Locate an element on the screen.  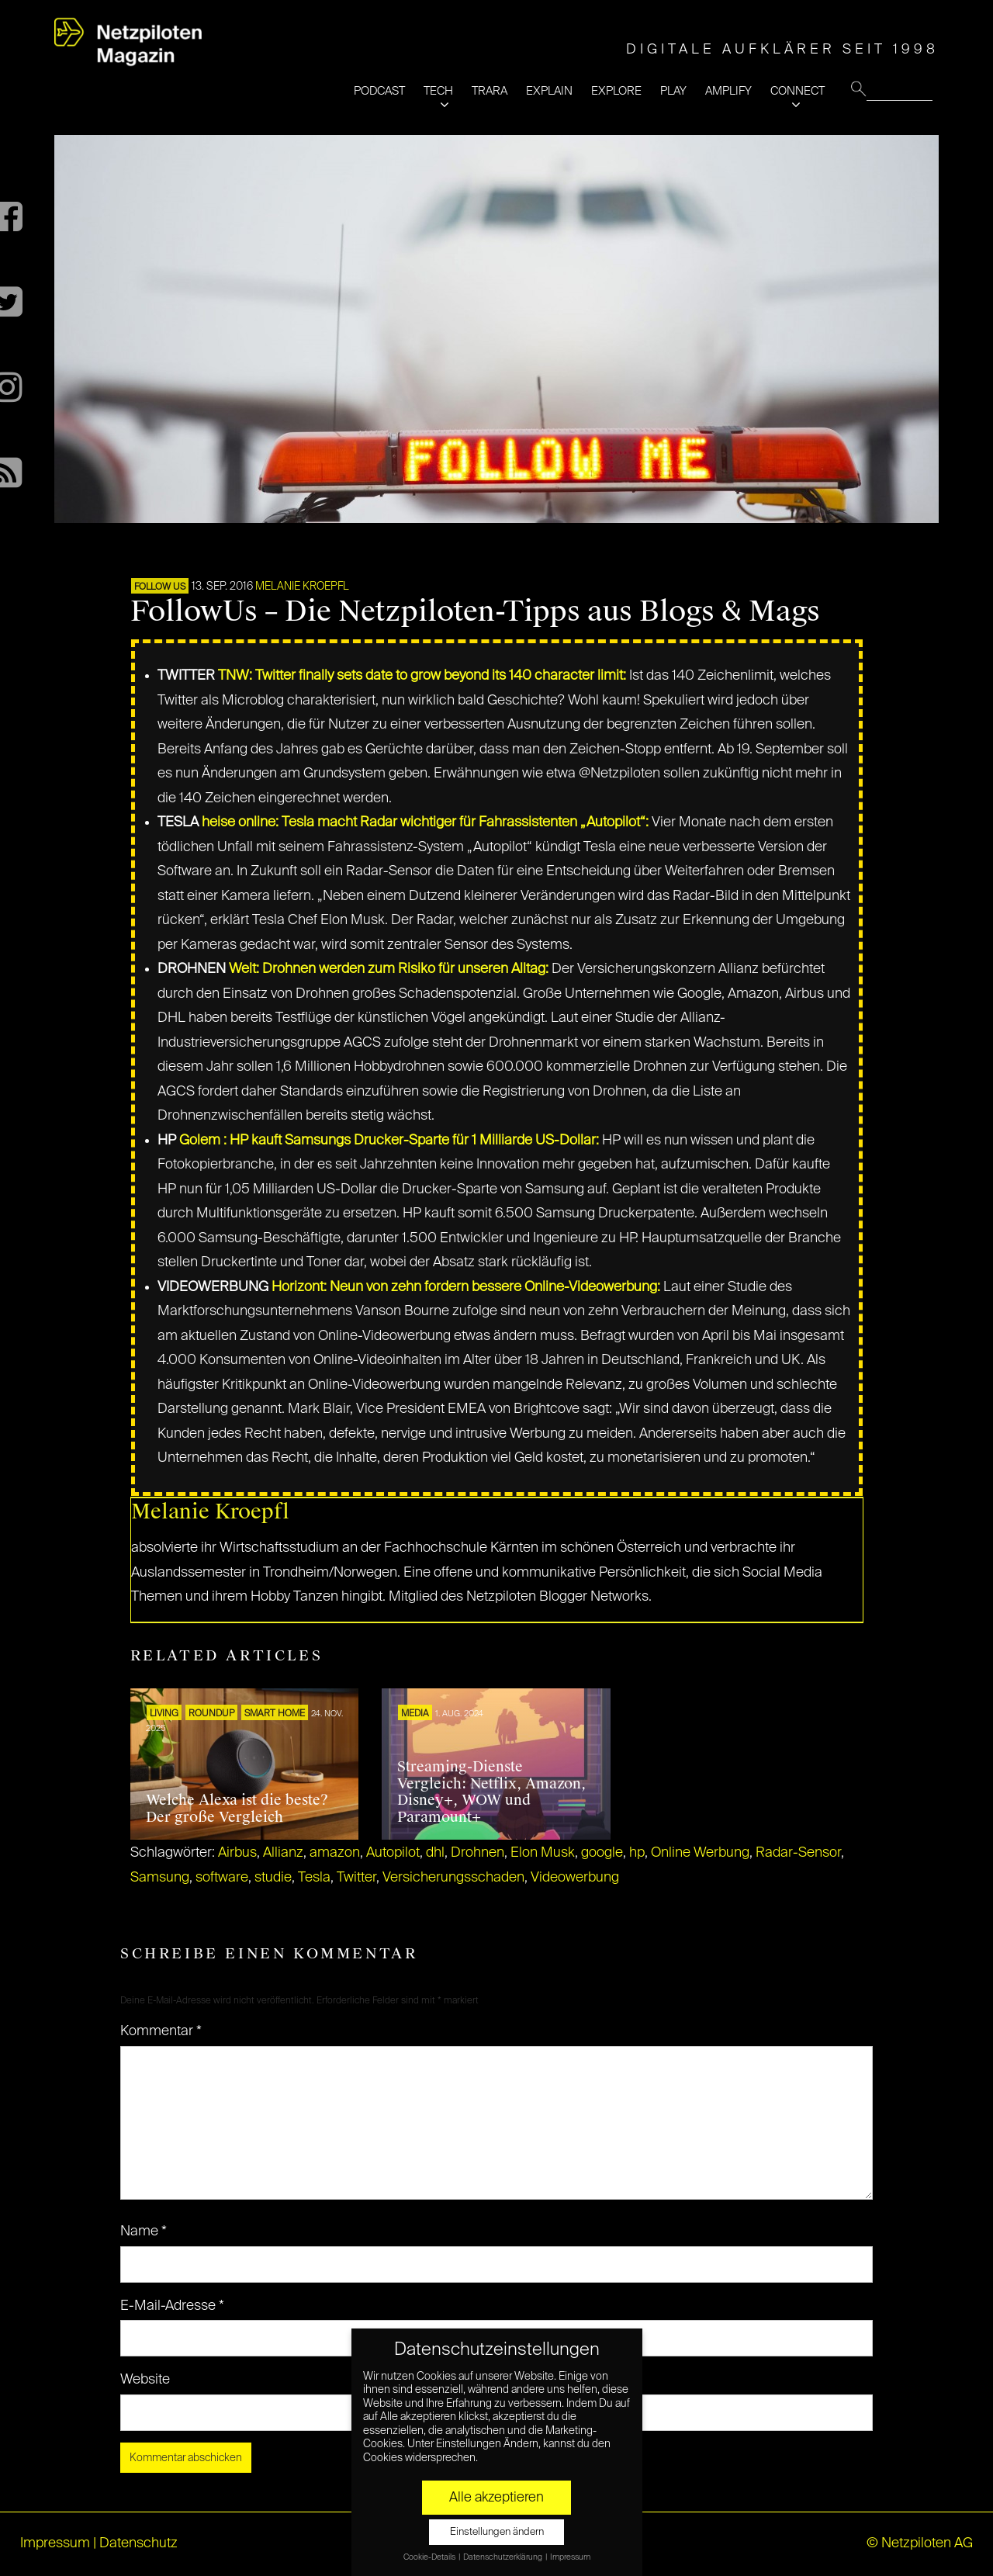
studie is located at coordinates (273, 1878).